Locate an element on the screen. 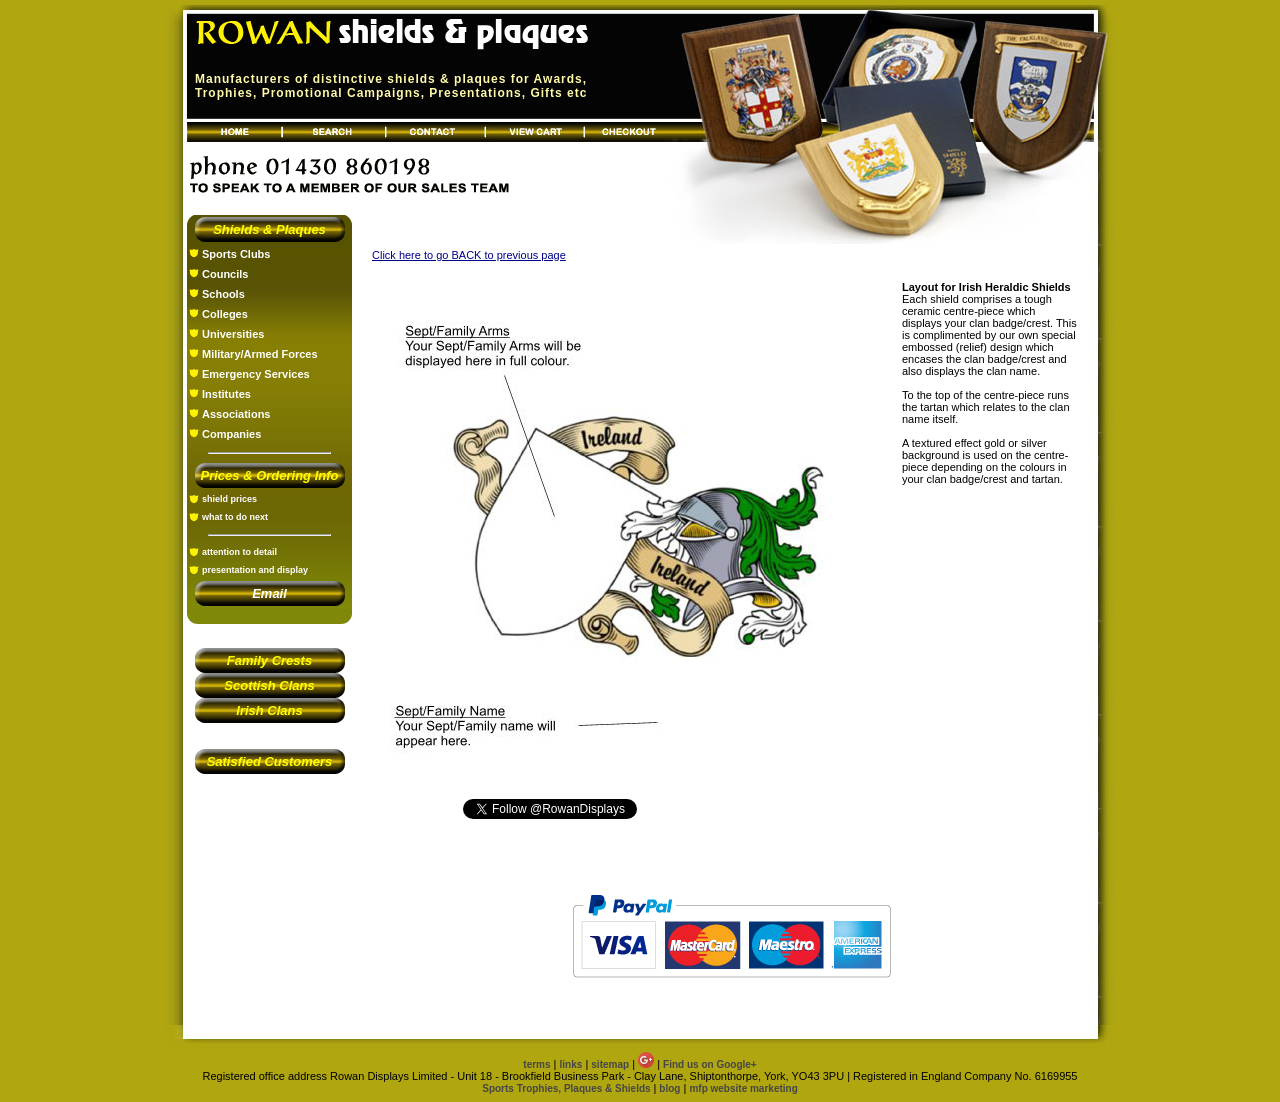 The width and height of the screenshot is (1280, 1102). sitemap is located at coordinates (610, 1064).